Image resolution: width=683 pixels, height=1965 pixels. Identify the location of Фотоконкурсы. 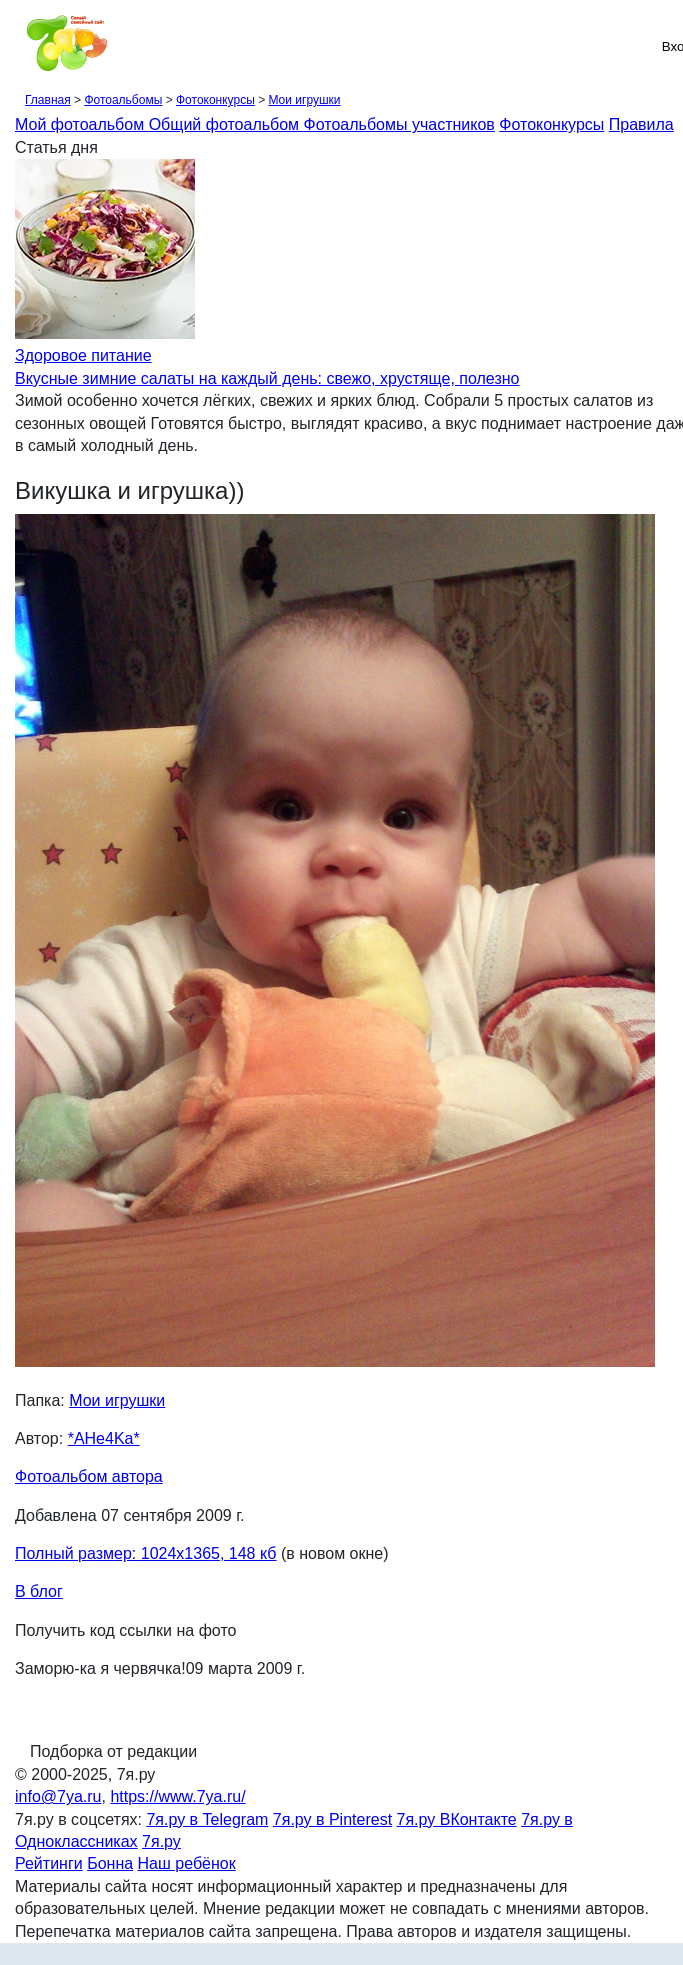
(215, 100).